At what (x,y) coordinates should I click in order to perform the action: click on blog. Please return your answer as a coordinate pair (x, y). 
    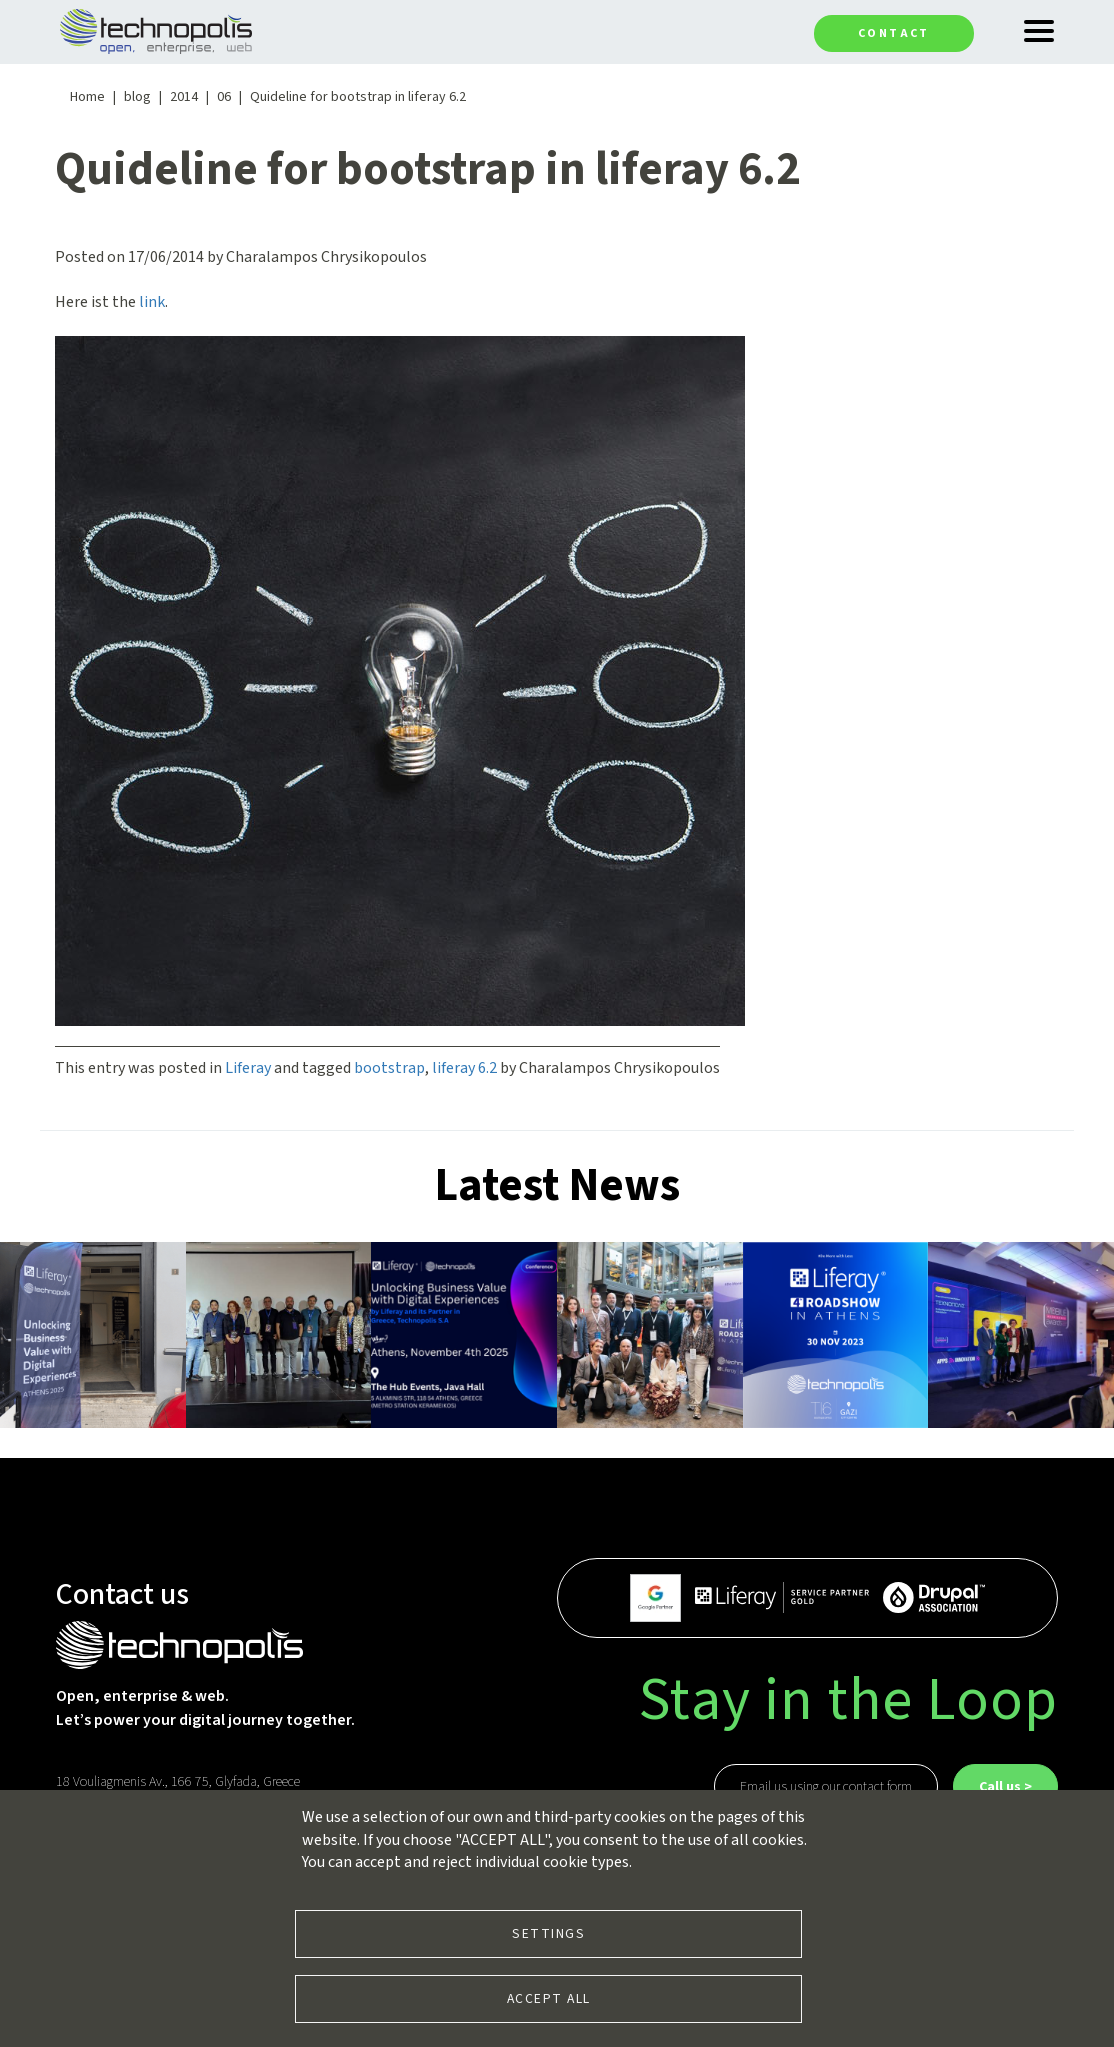
    Looking at the image, I should click on (137, 97).